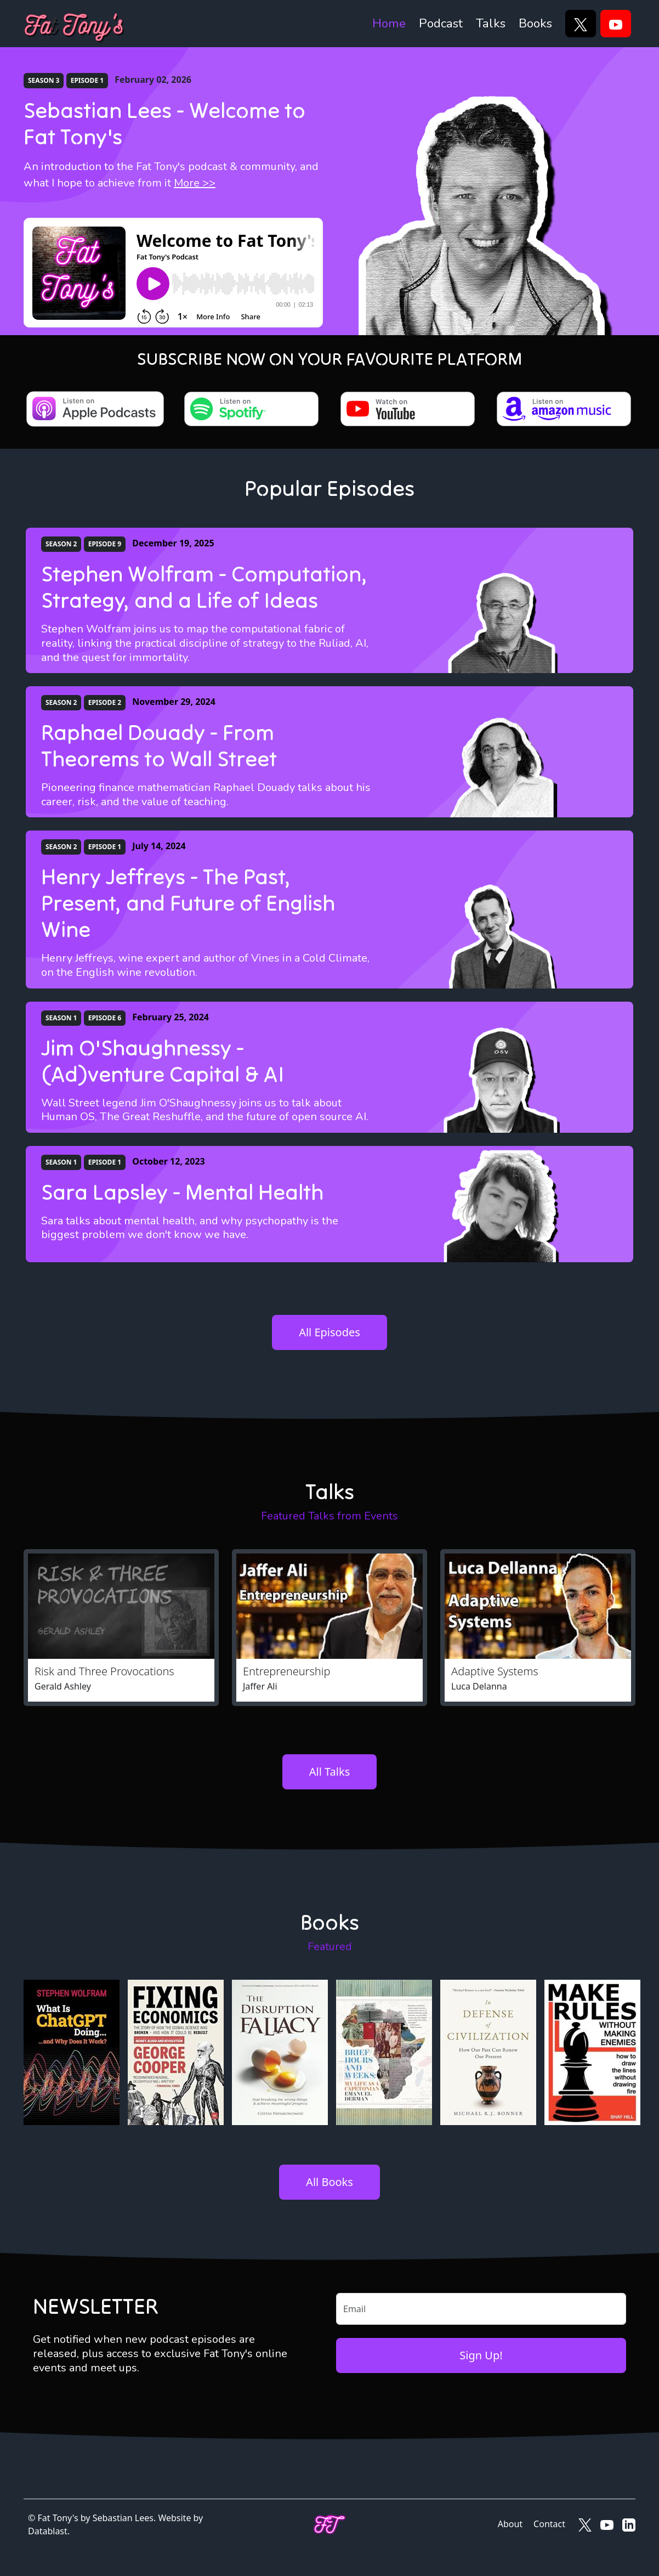 The width and height of the screenshot is (659, 2576). What do you see at coordinates (580, 23) in the screenshot?
I see `[X]` at bounding box center [580, 23].